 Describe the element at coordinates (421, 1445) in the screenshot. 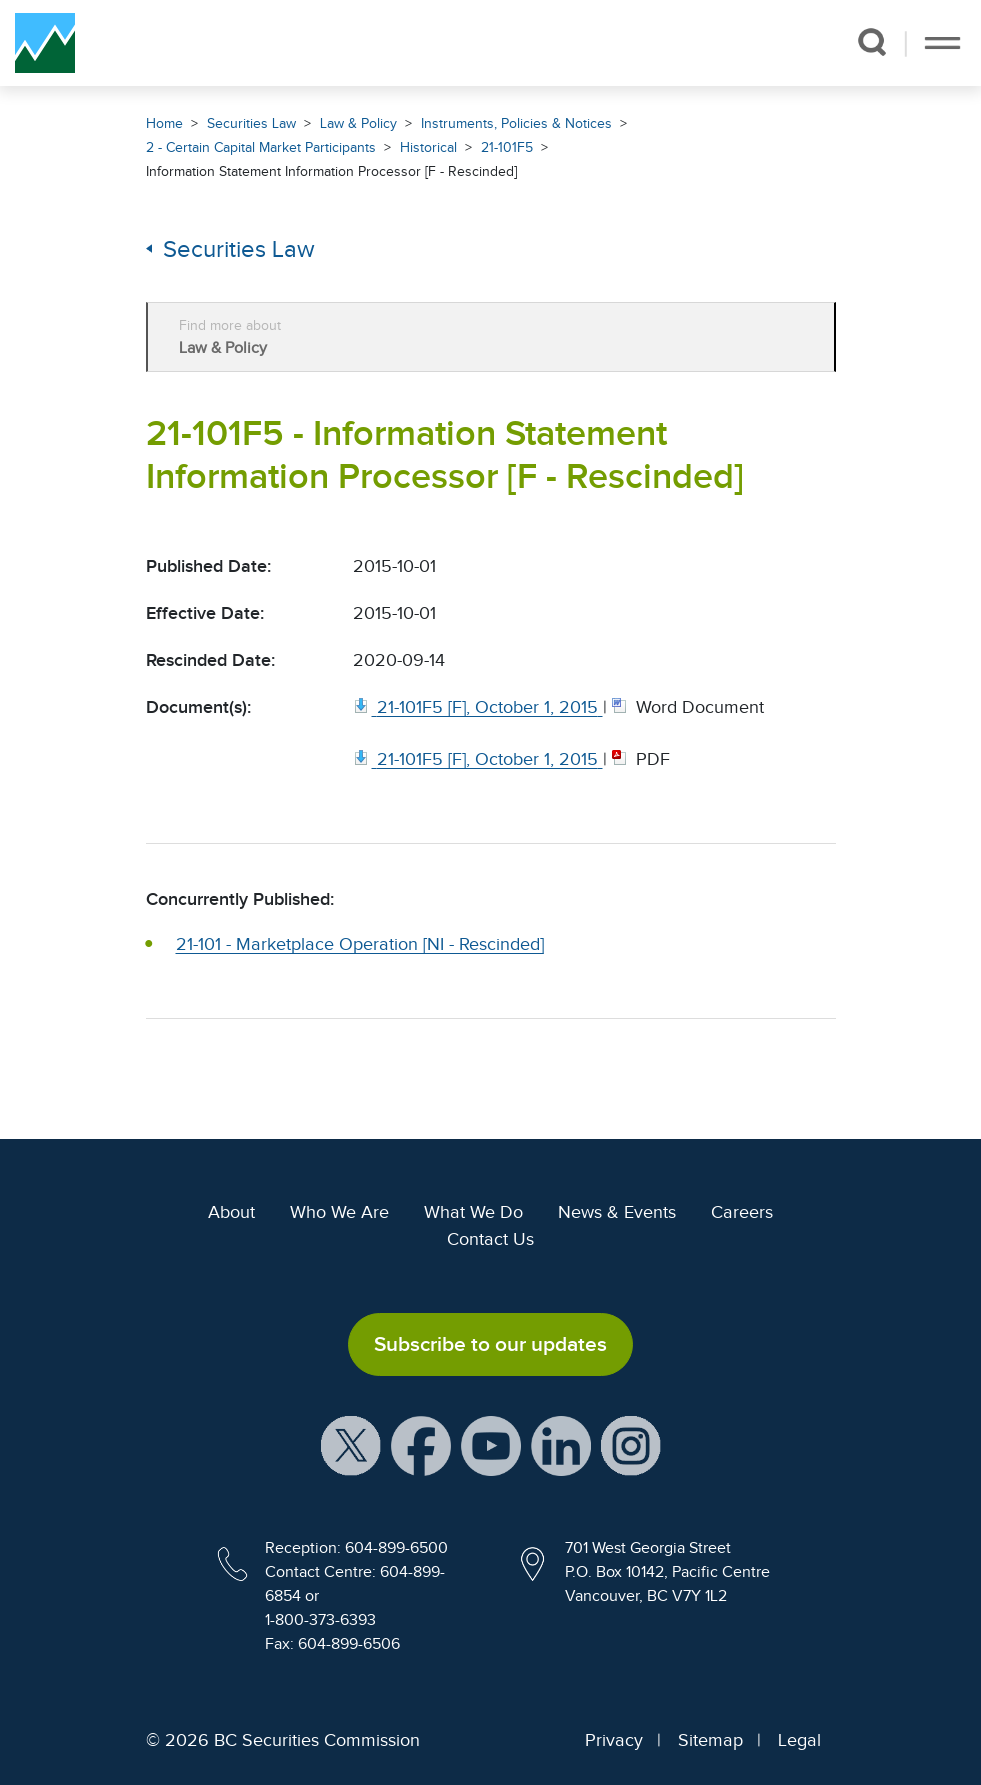

I see `[BCSC Facebook Page (opens in new window)]` at that location.